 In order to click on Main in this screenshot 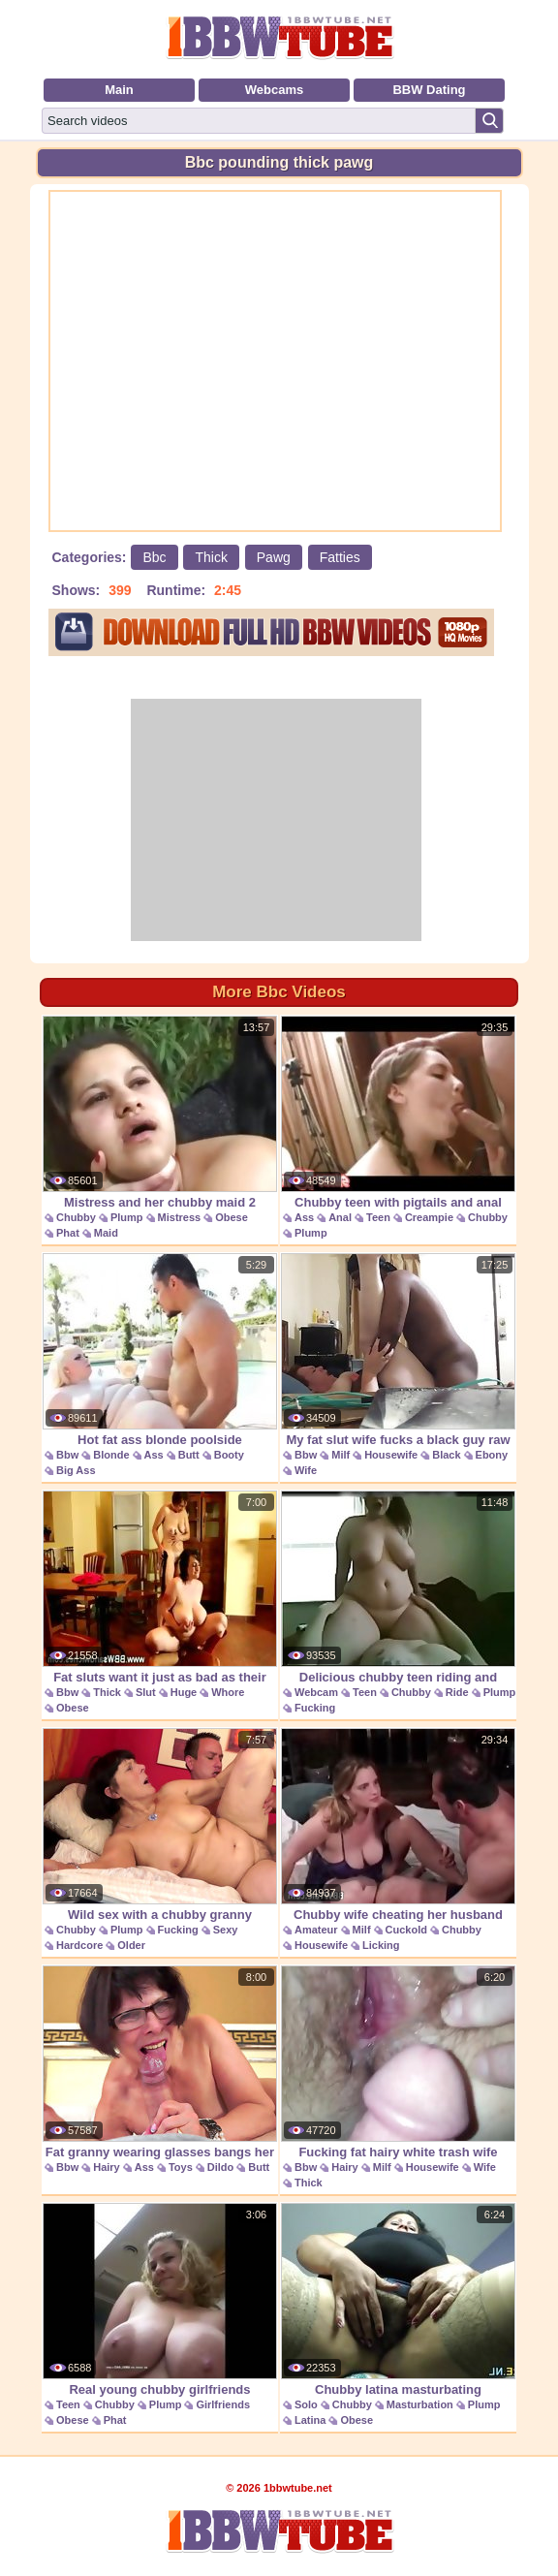, I will do `click(119, 89)`.